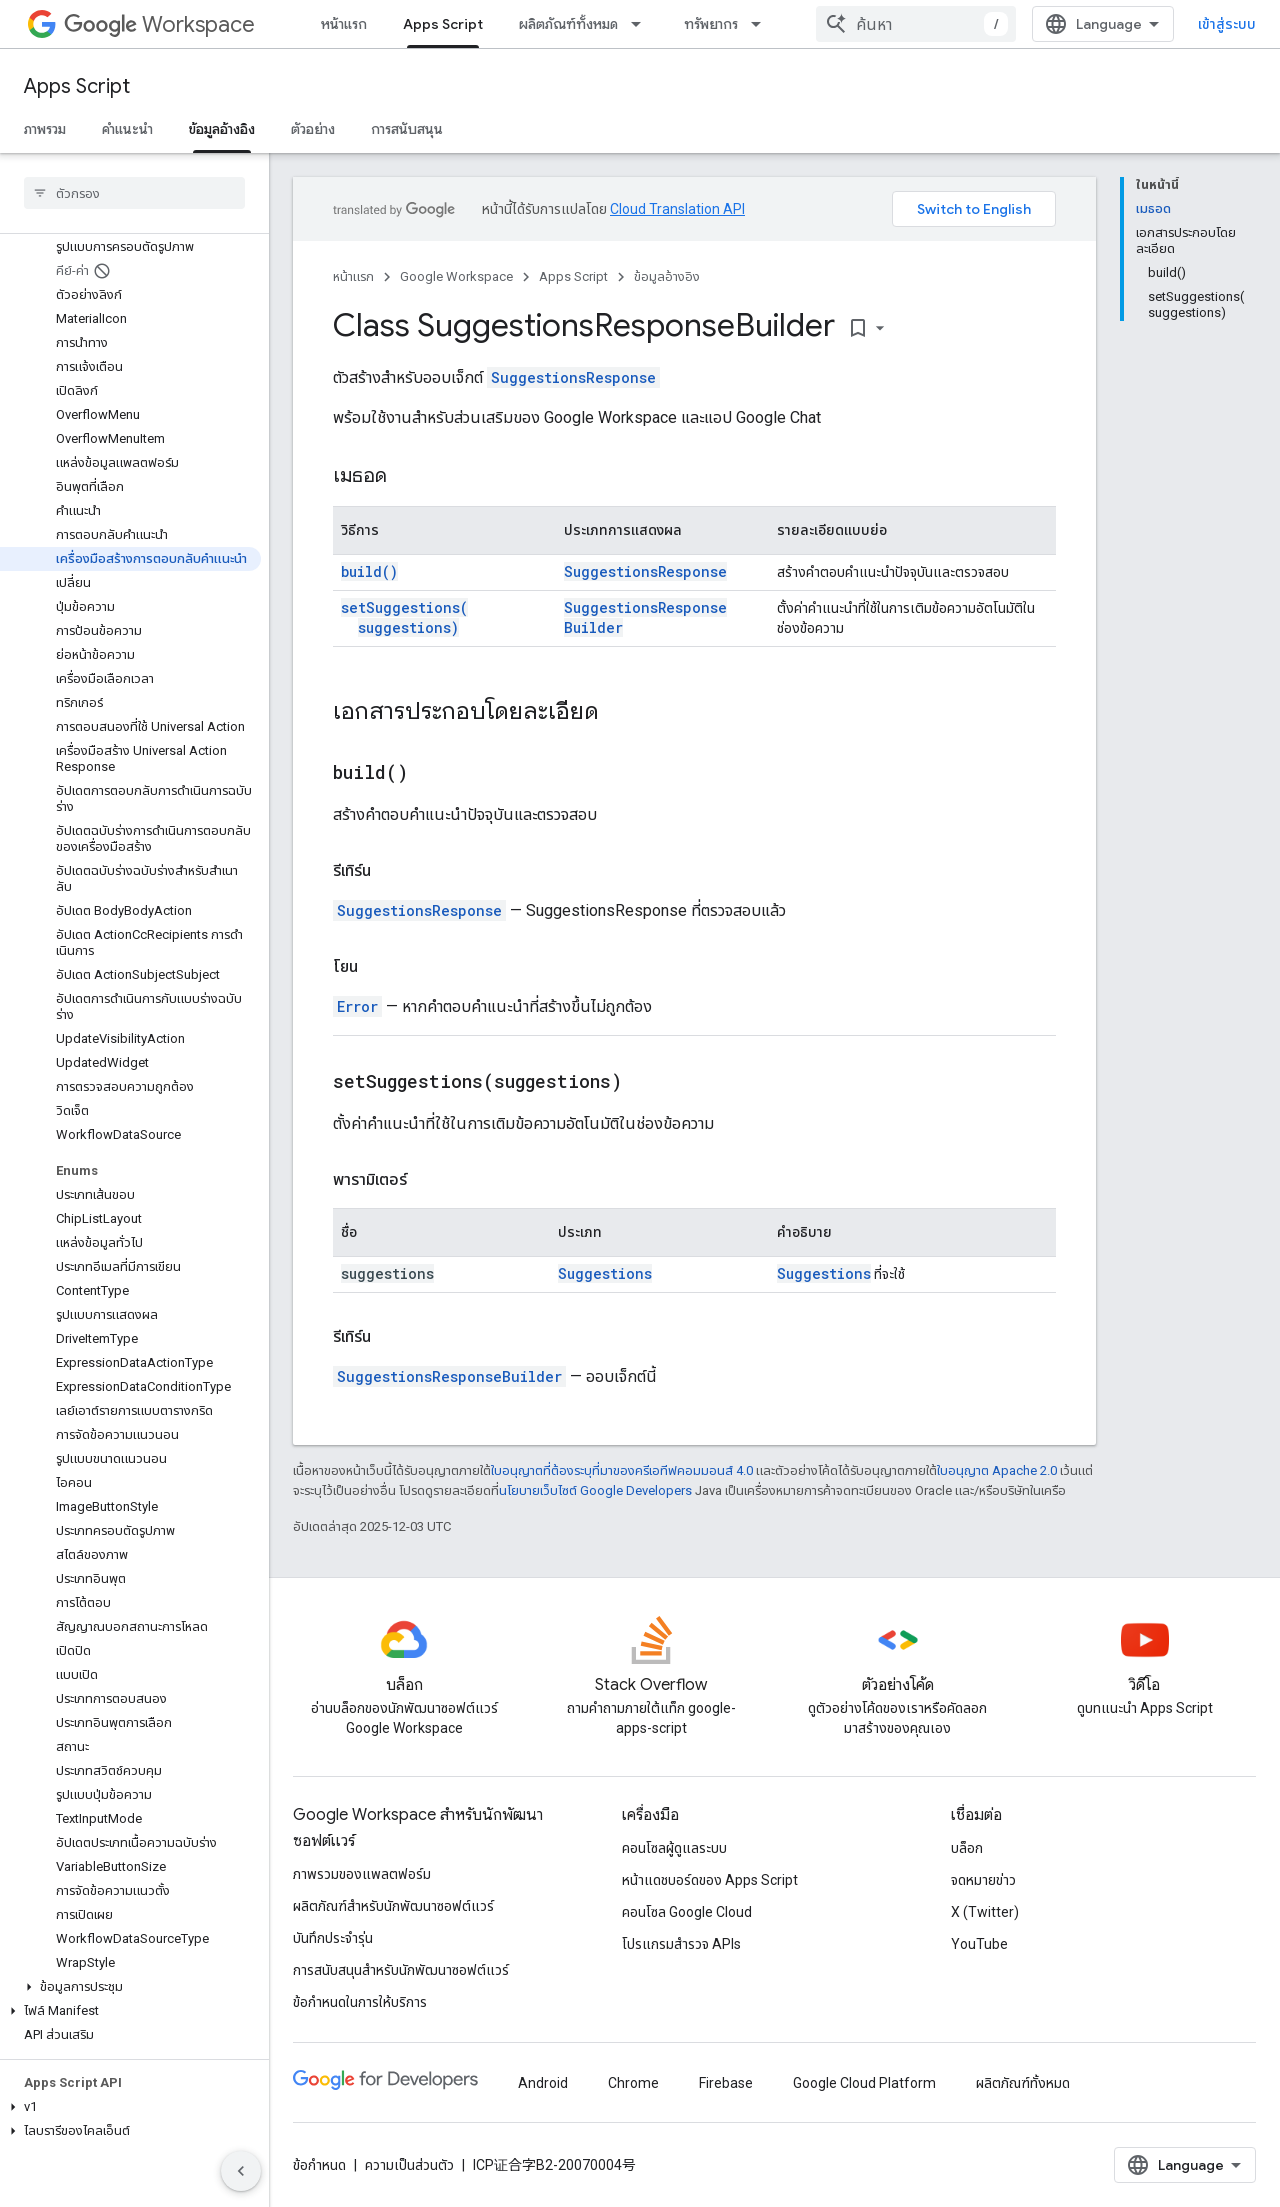 The width and height of the screenshot is (1280, 2207). I want to click on ความเป็นส่วนตัว, so click(409, 2165).